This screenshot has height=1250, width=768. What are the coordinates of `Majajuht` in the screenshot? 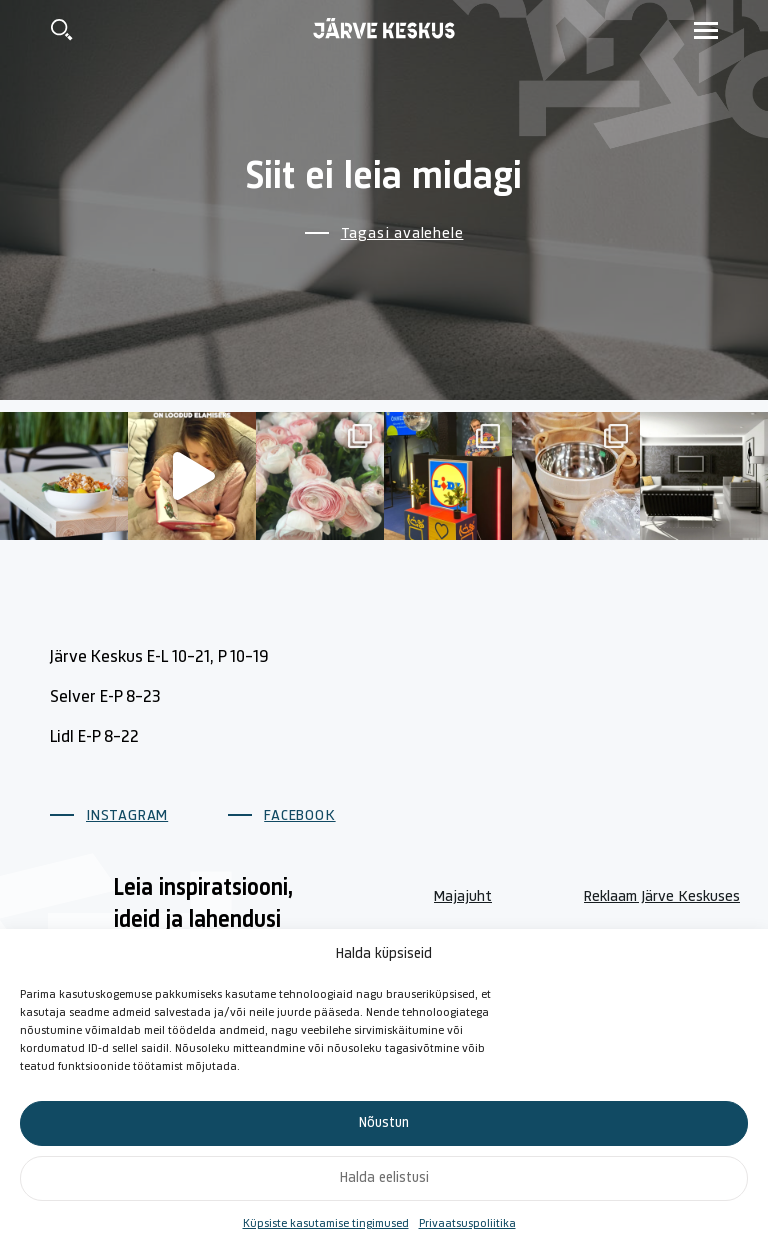 It's located at (463, 897).